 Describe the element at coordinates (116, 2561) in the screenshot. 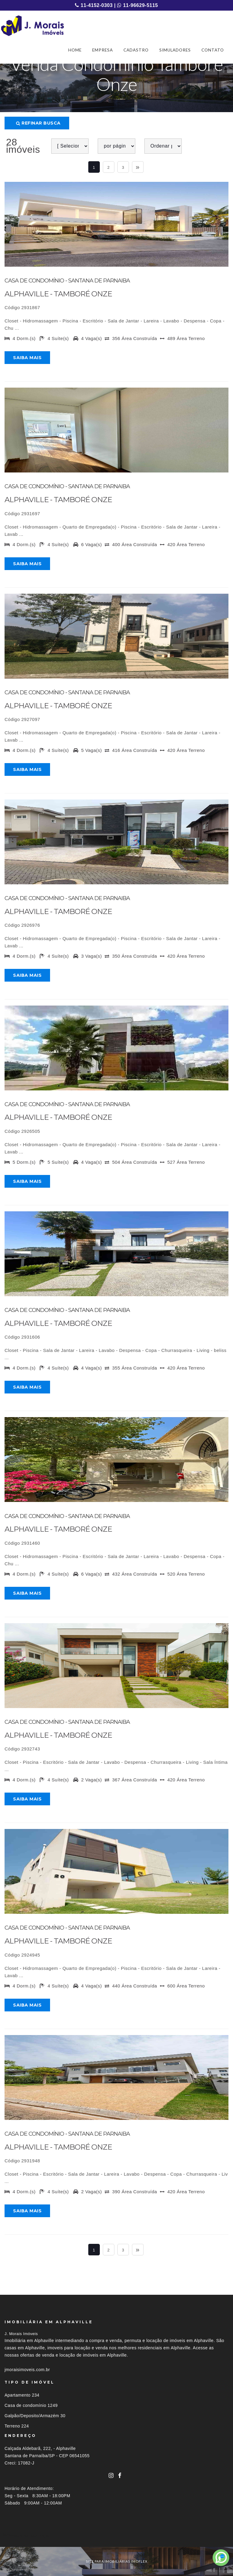

I see `site para imobiliárias imoflex` at that location.